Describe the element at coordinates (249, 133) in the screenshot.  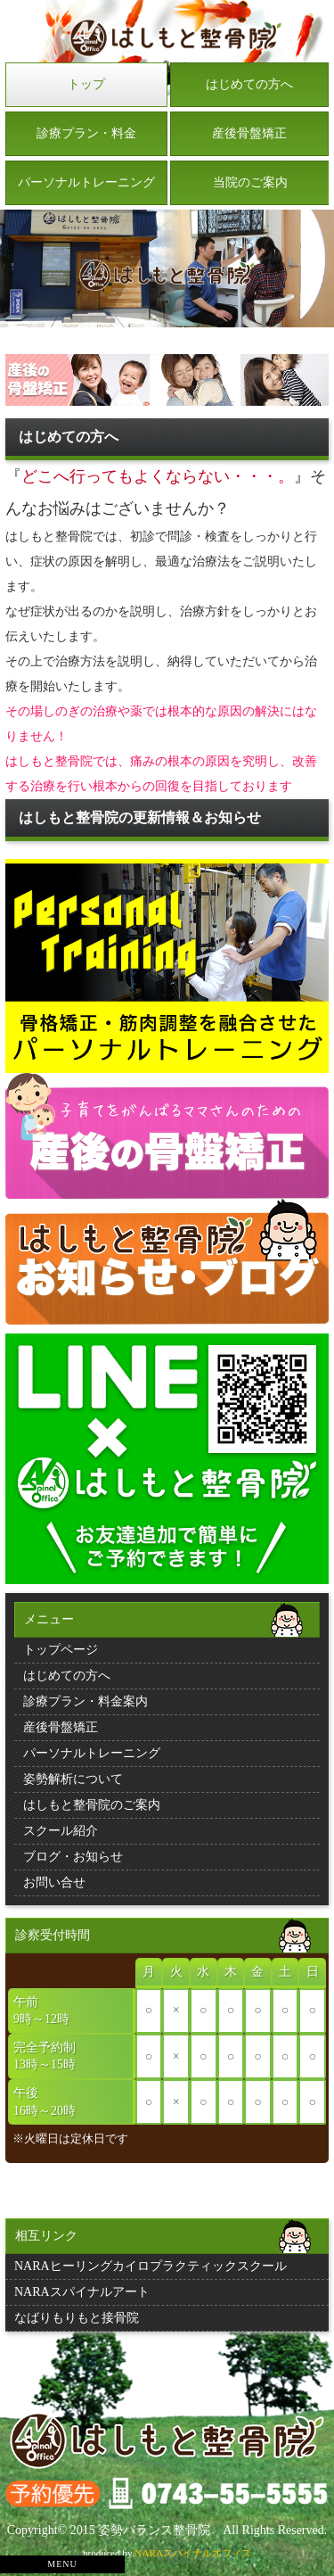
I see `産後骨盤矯正` at that location.